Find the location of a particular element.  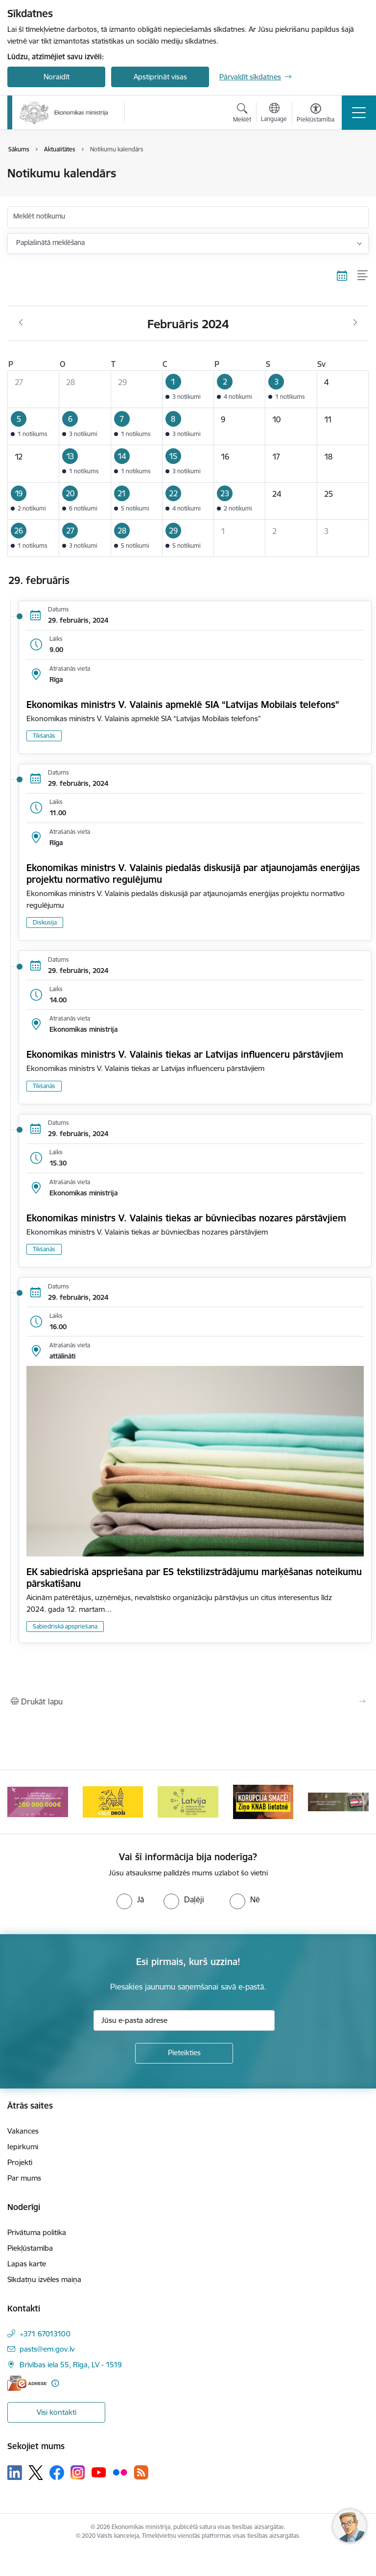

[Tālāk] is located at coordinates (357, 1802).